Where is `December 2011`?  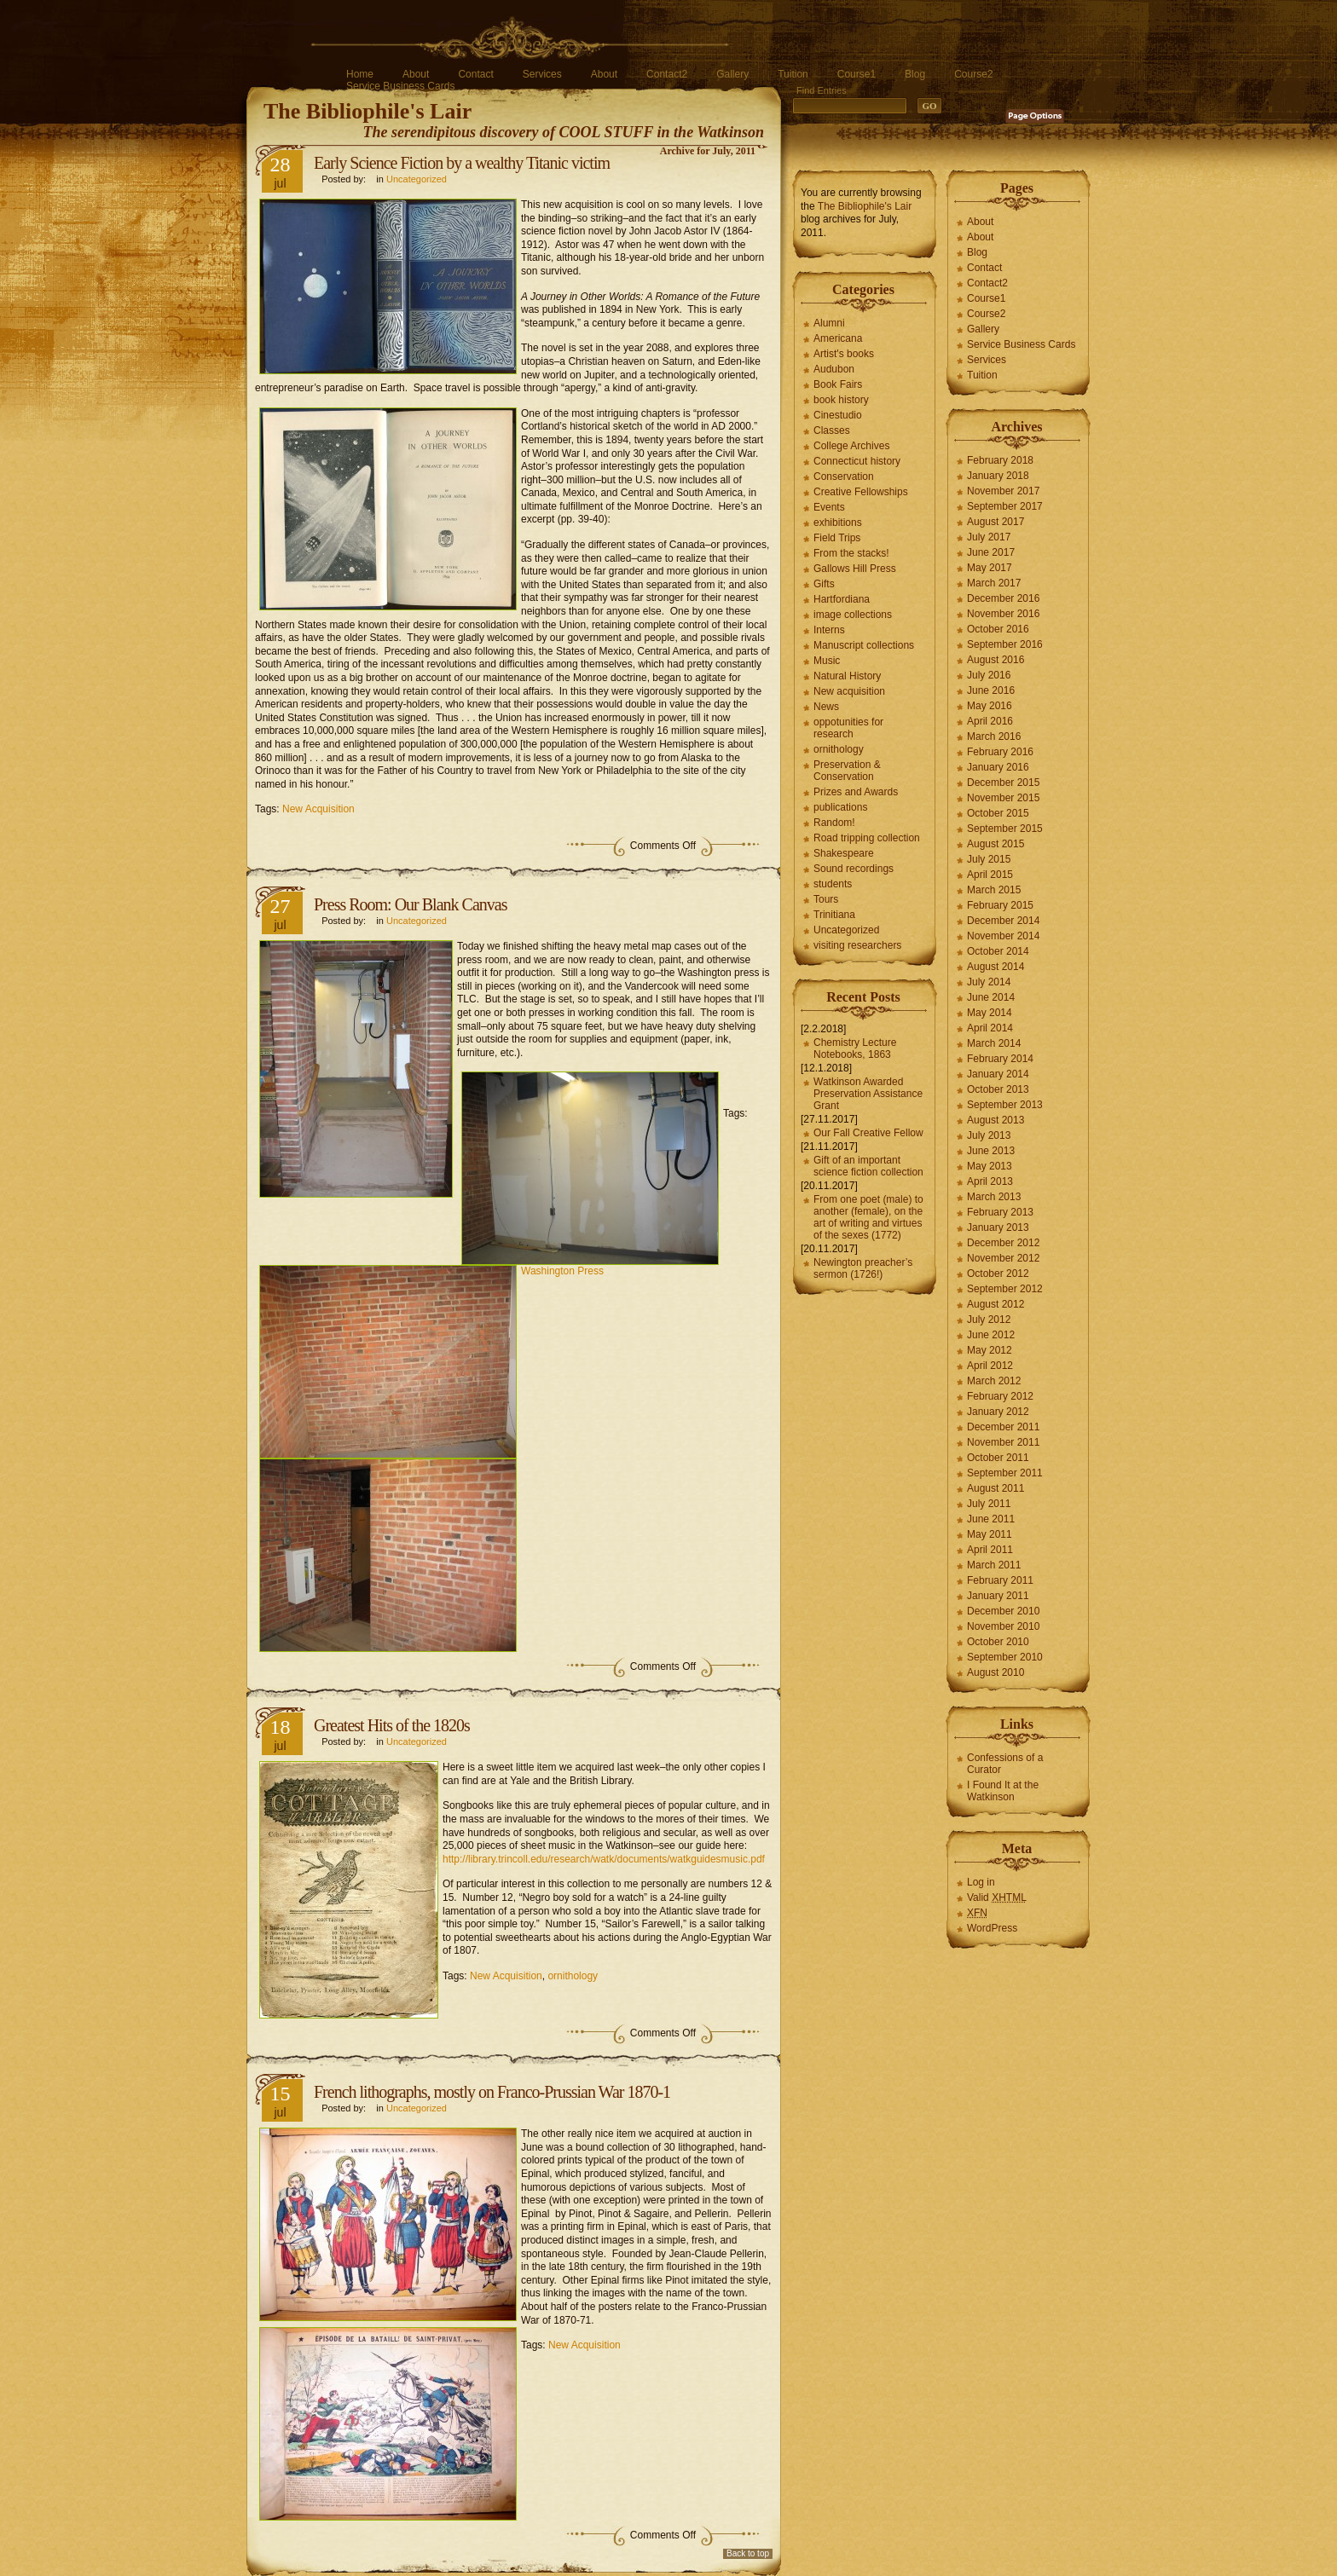 December 2011 is located at coordinates (1003, 1427).